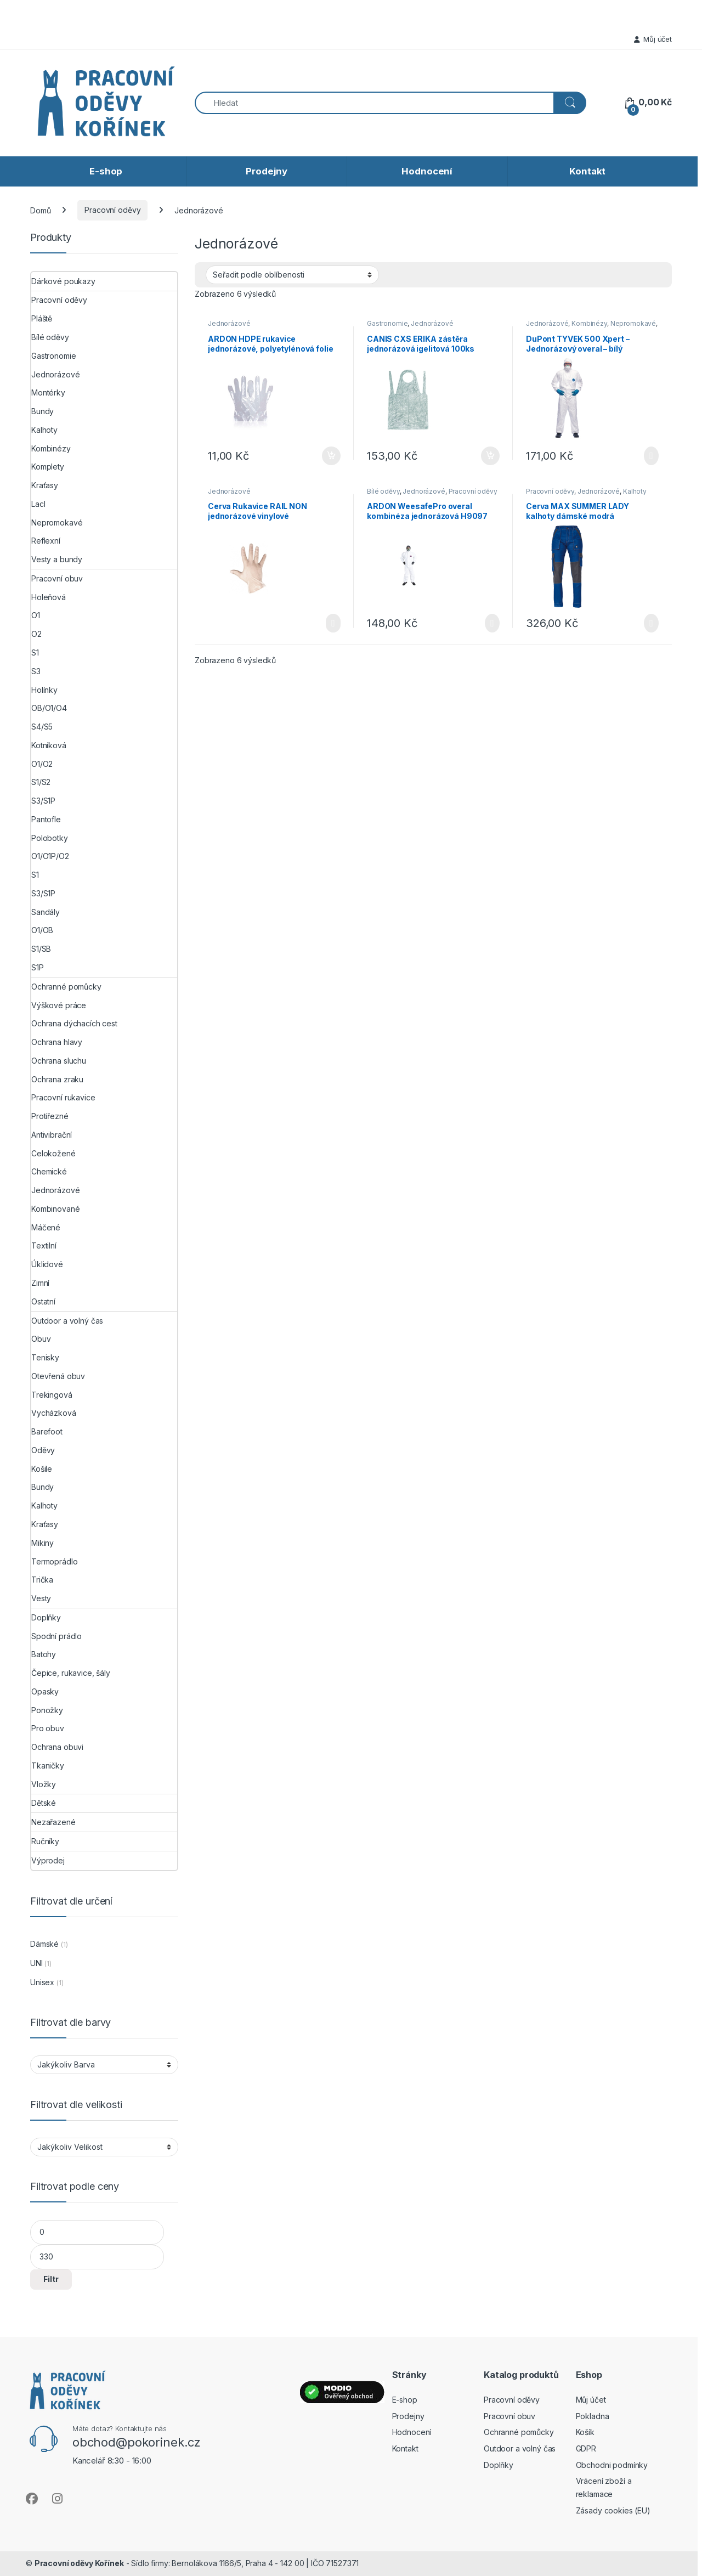  What do you see at coordinates (37, 967) in the screenshot?
I see `S1P` at bounding box center [37, 967].